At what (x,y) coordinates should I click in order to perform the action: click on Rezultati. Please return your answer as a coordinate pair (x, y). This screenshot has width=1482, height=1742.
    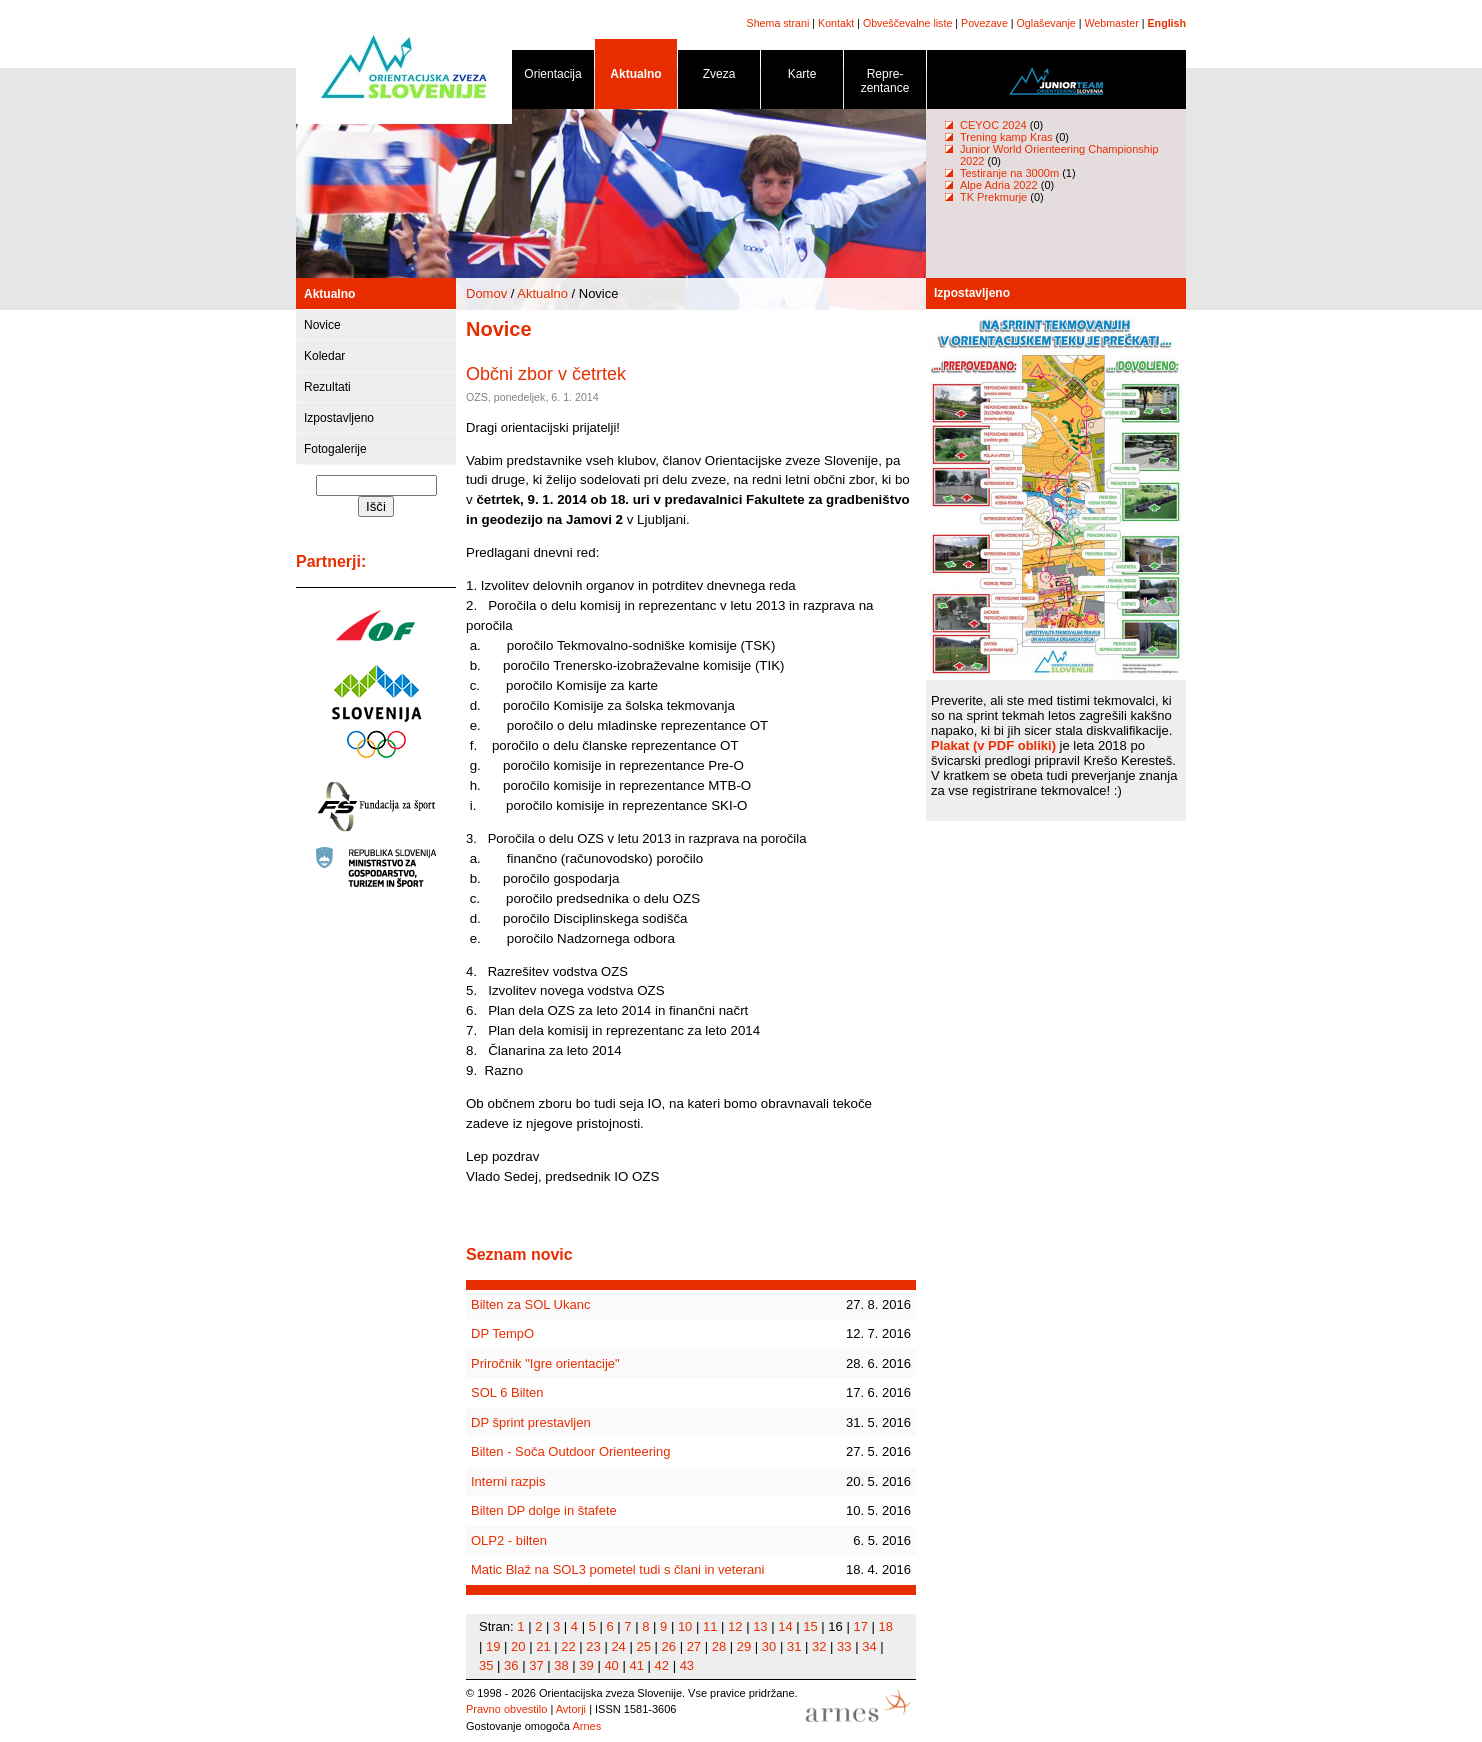
    Looking at the image, I should click on (327, 387).